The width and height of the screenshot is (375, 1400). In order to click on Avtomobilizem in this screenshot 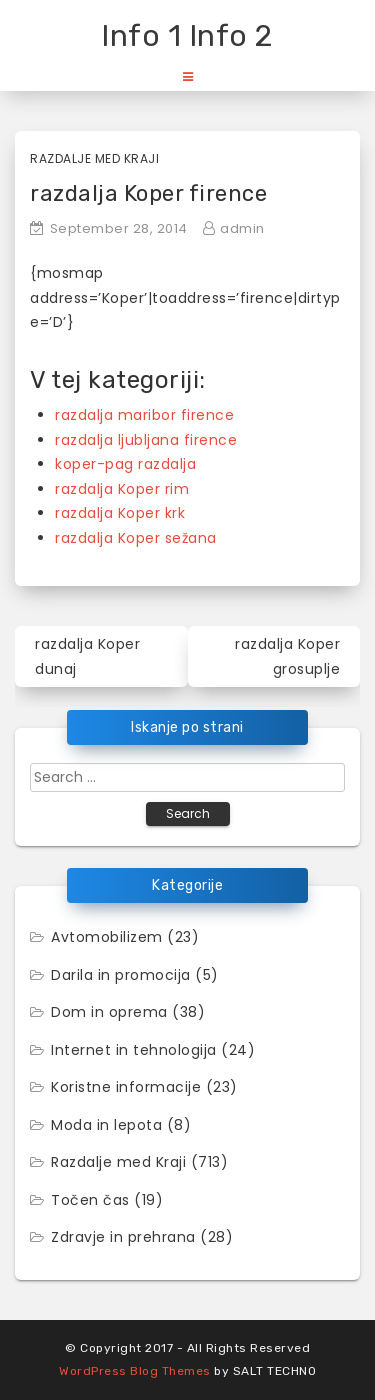, I will do `click(107, 937)`.